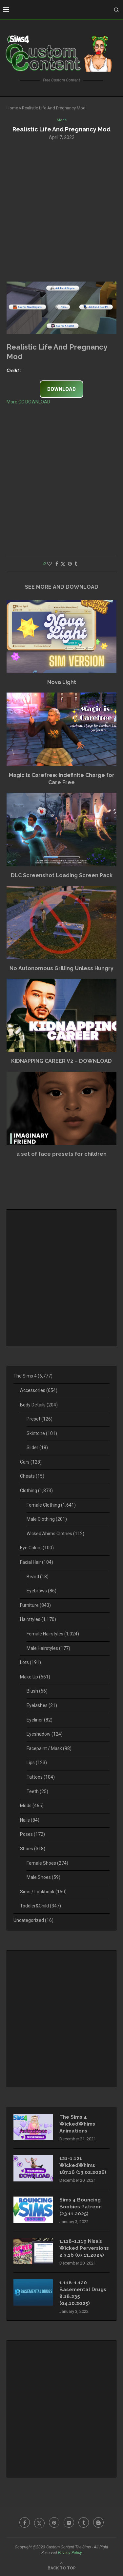 Image resolution: width=123 pixels, height=2576 pixels. I want to click on The Sims 4, so click(32, 1376).